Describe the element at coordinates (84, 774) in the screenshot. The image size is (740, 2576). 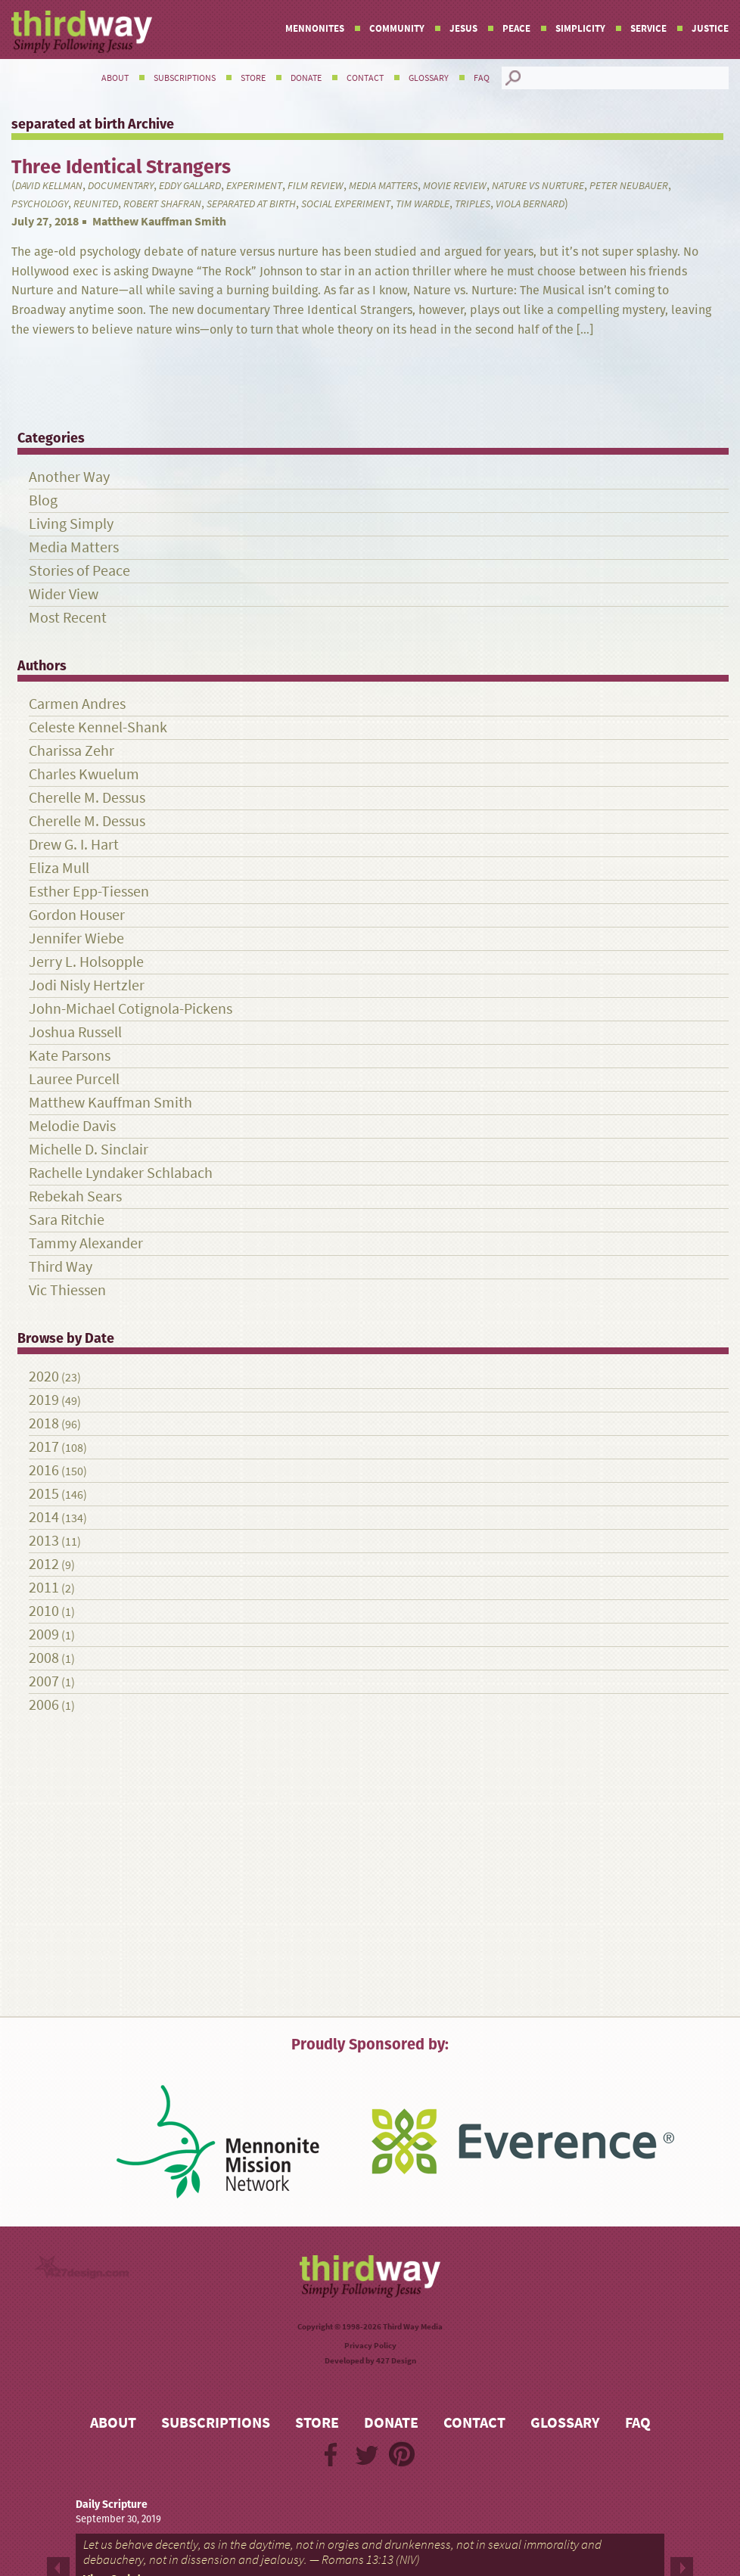
I see `Charles Kwuelum` at that location.